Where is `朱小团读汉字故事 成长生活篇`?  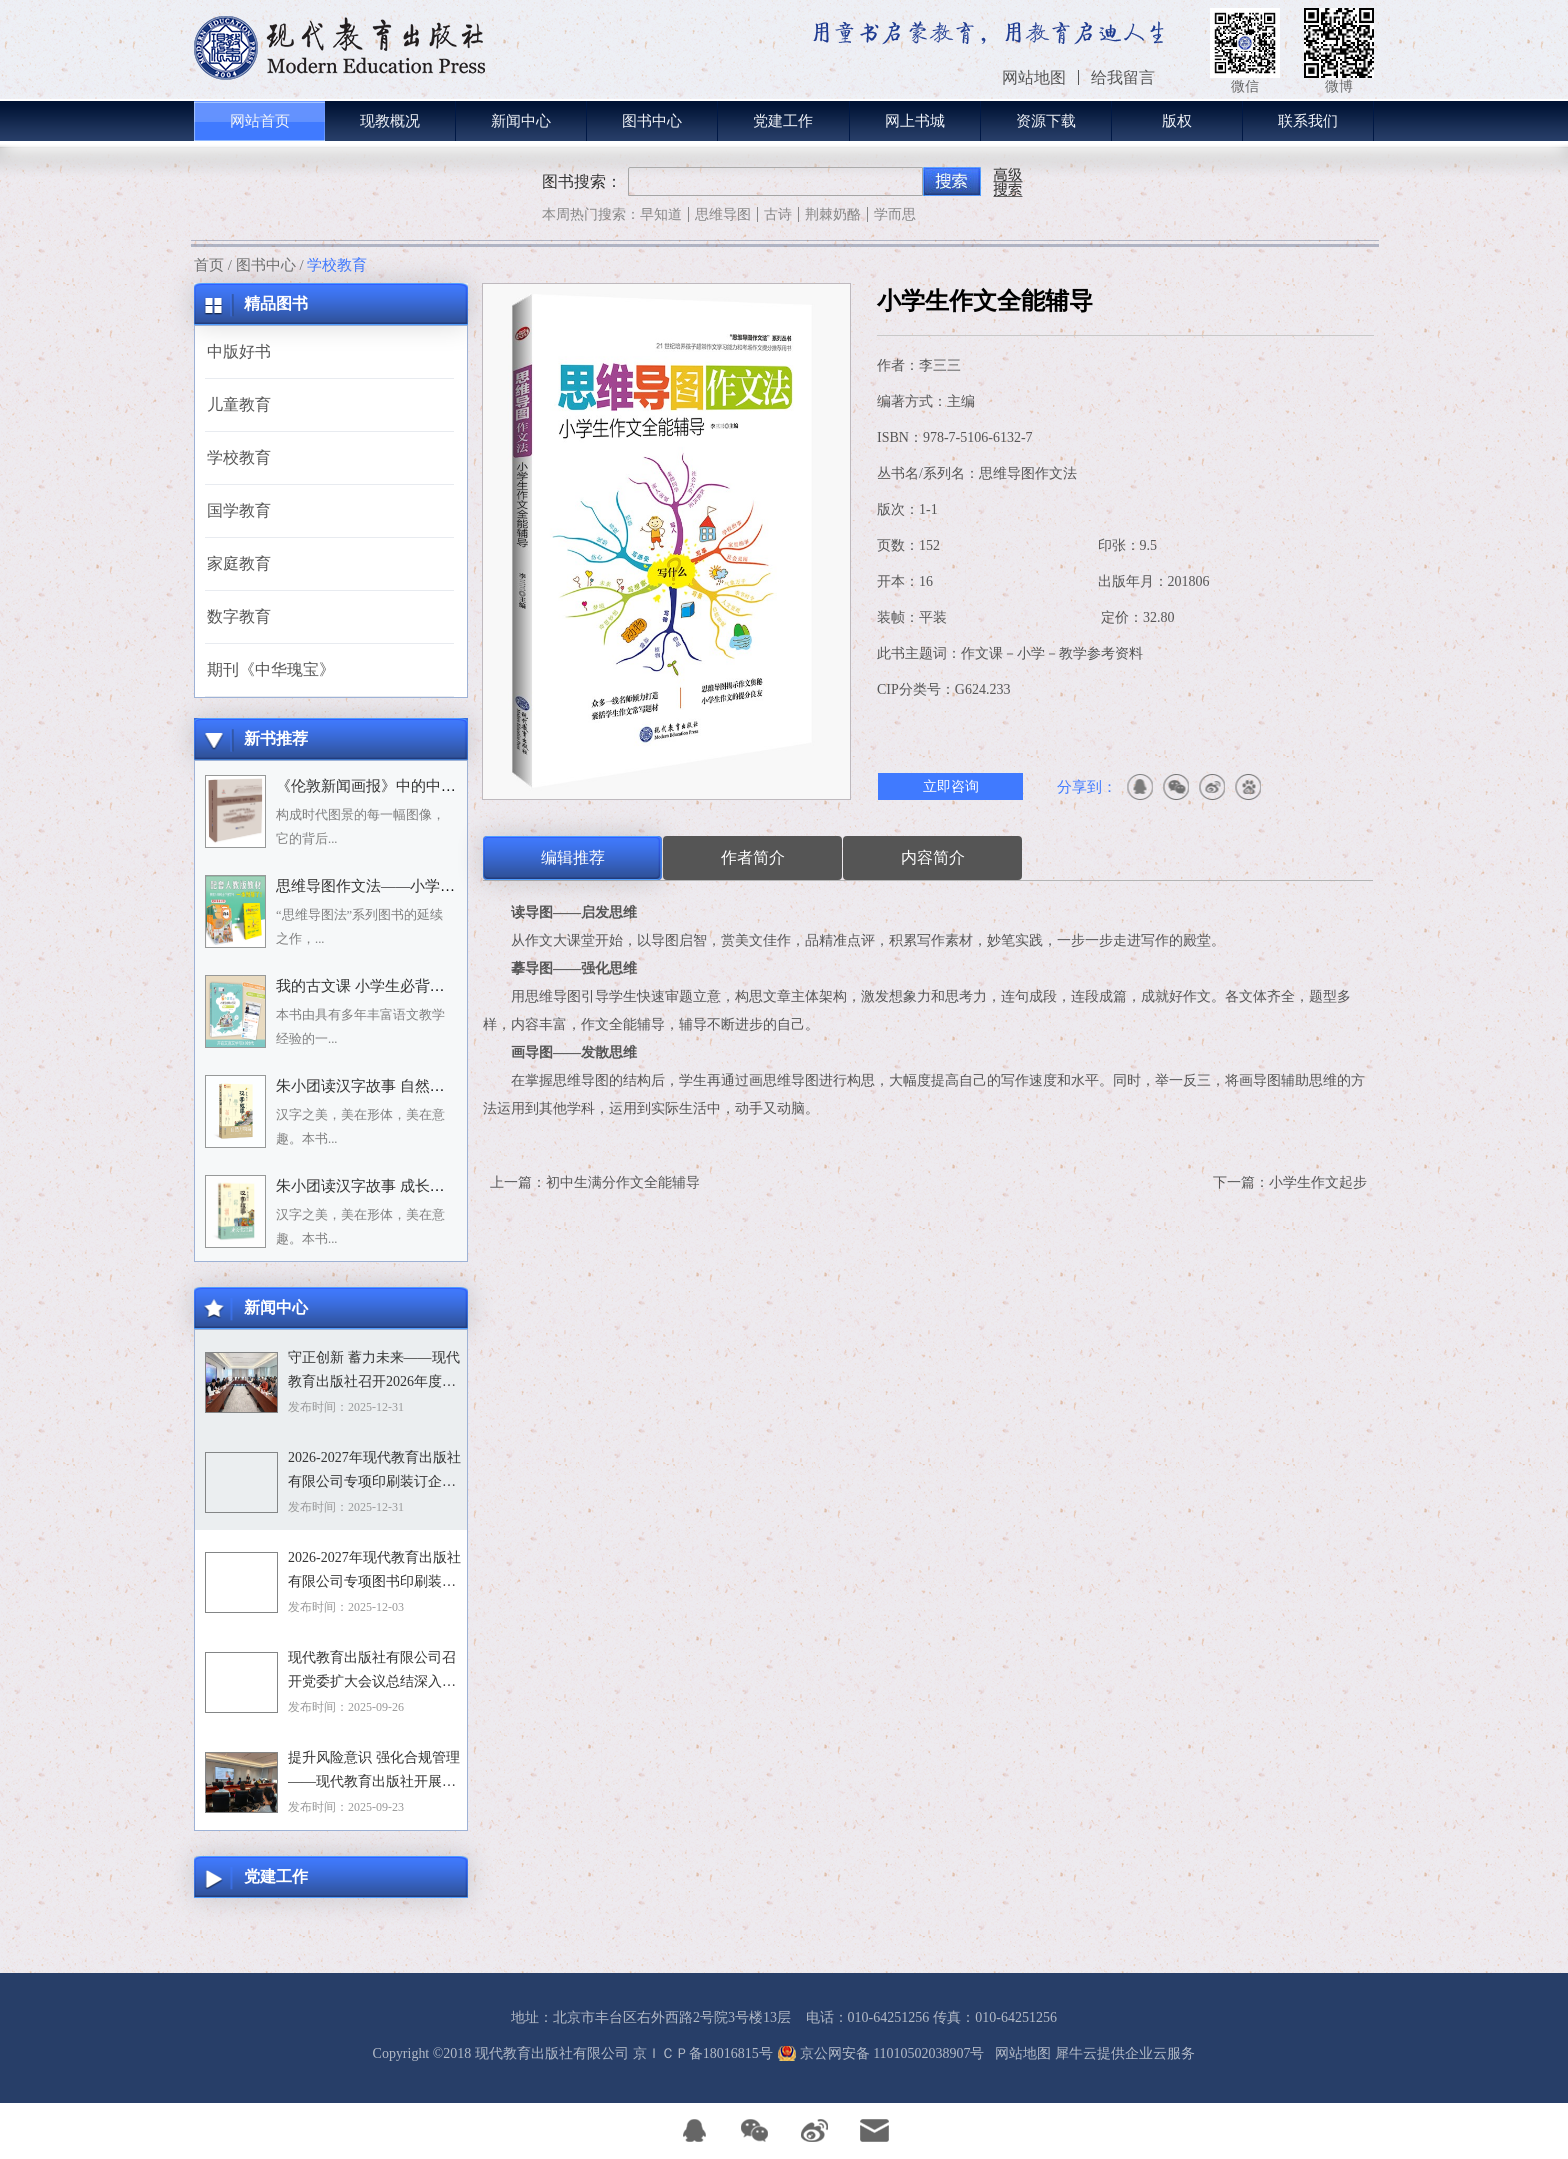
朱小团读汉字故事 成长生活篇 is located at coordinates (375, 1186).